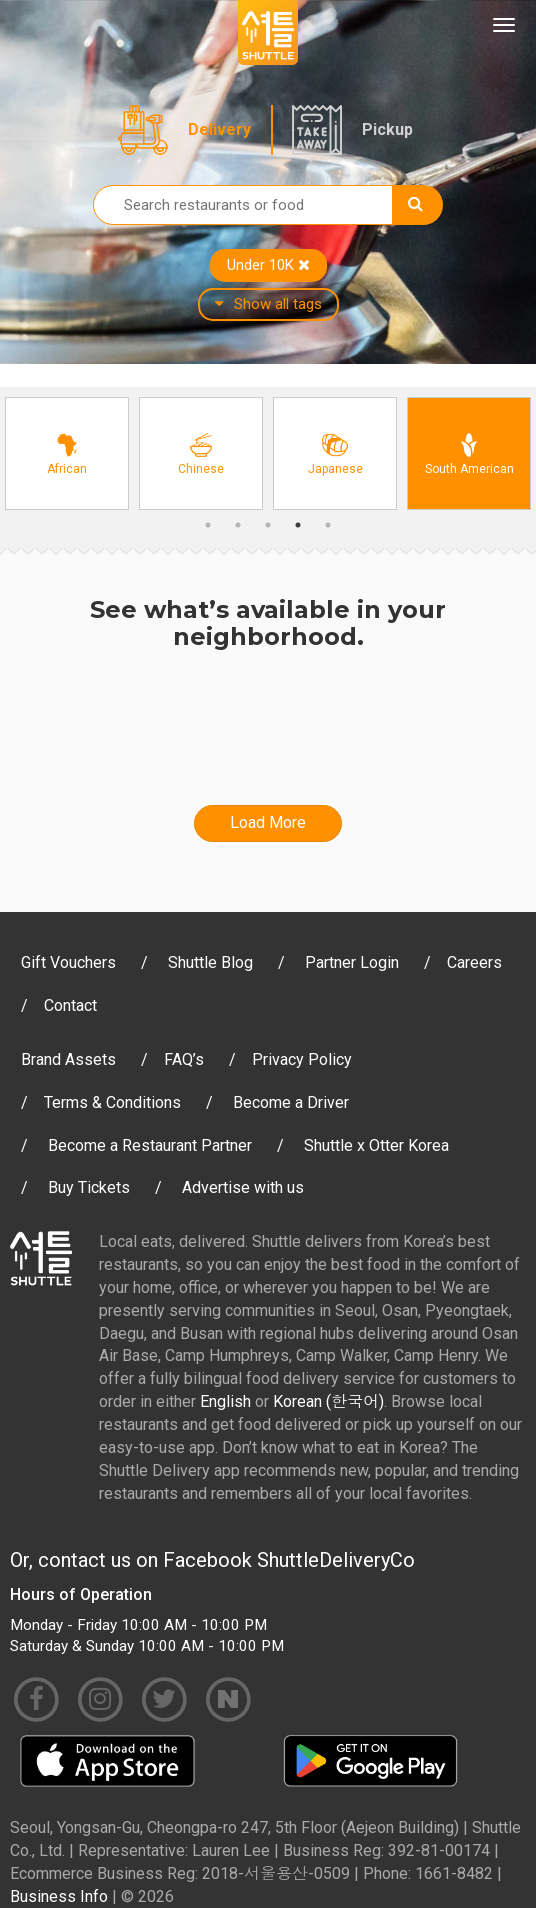 The height and width of the screenshot is (1908, 536). Describe the element at coordinates (298, 525) in the screenshot. I see `4 [button]` at that location.